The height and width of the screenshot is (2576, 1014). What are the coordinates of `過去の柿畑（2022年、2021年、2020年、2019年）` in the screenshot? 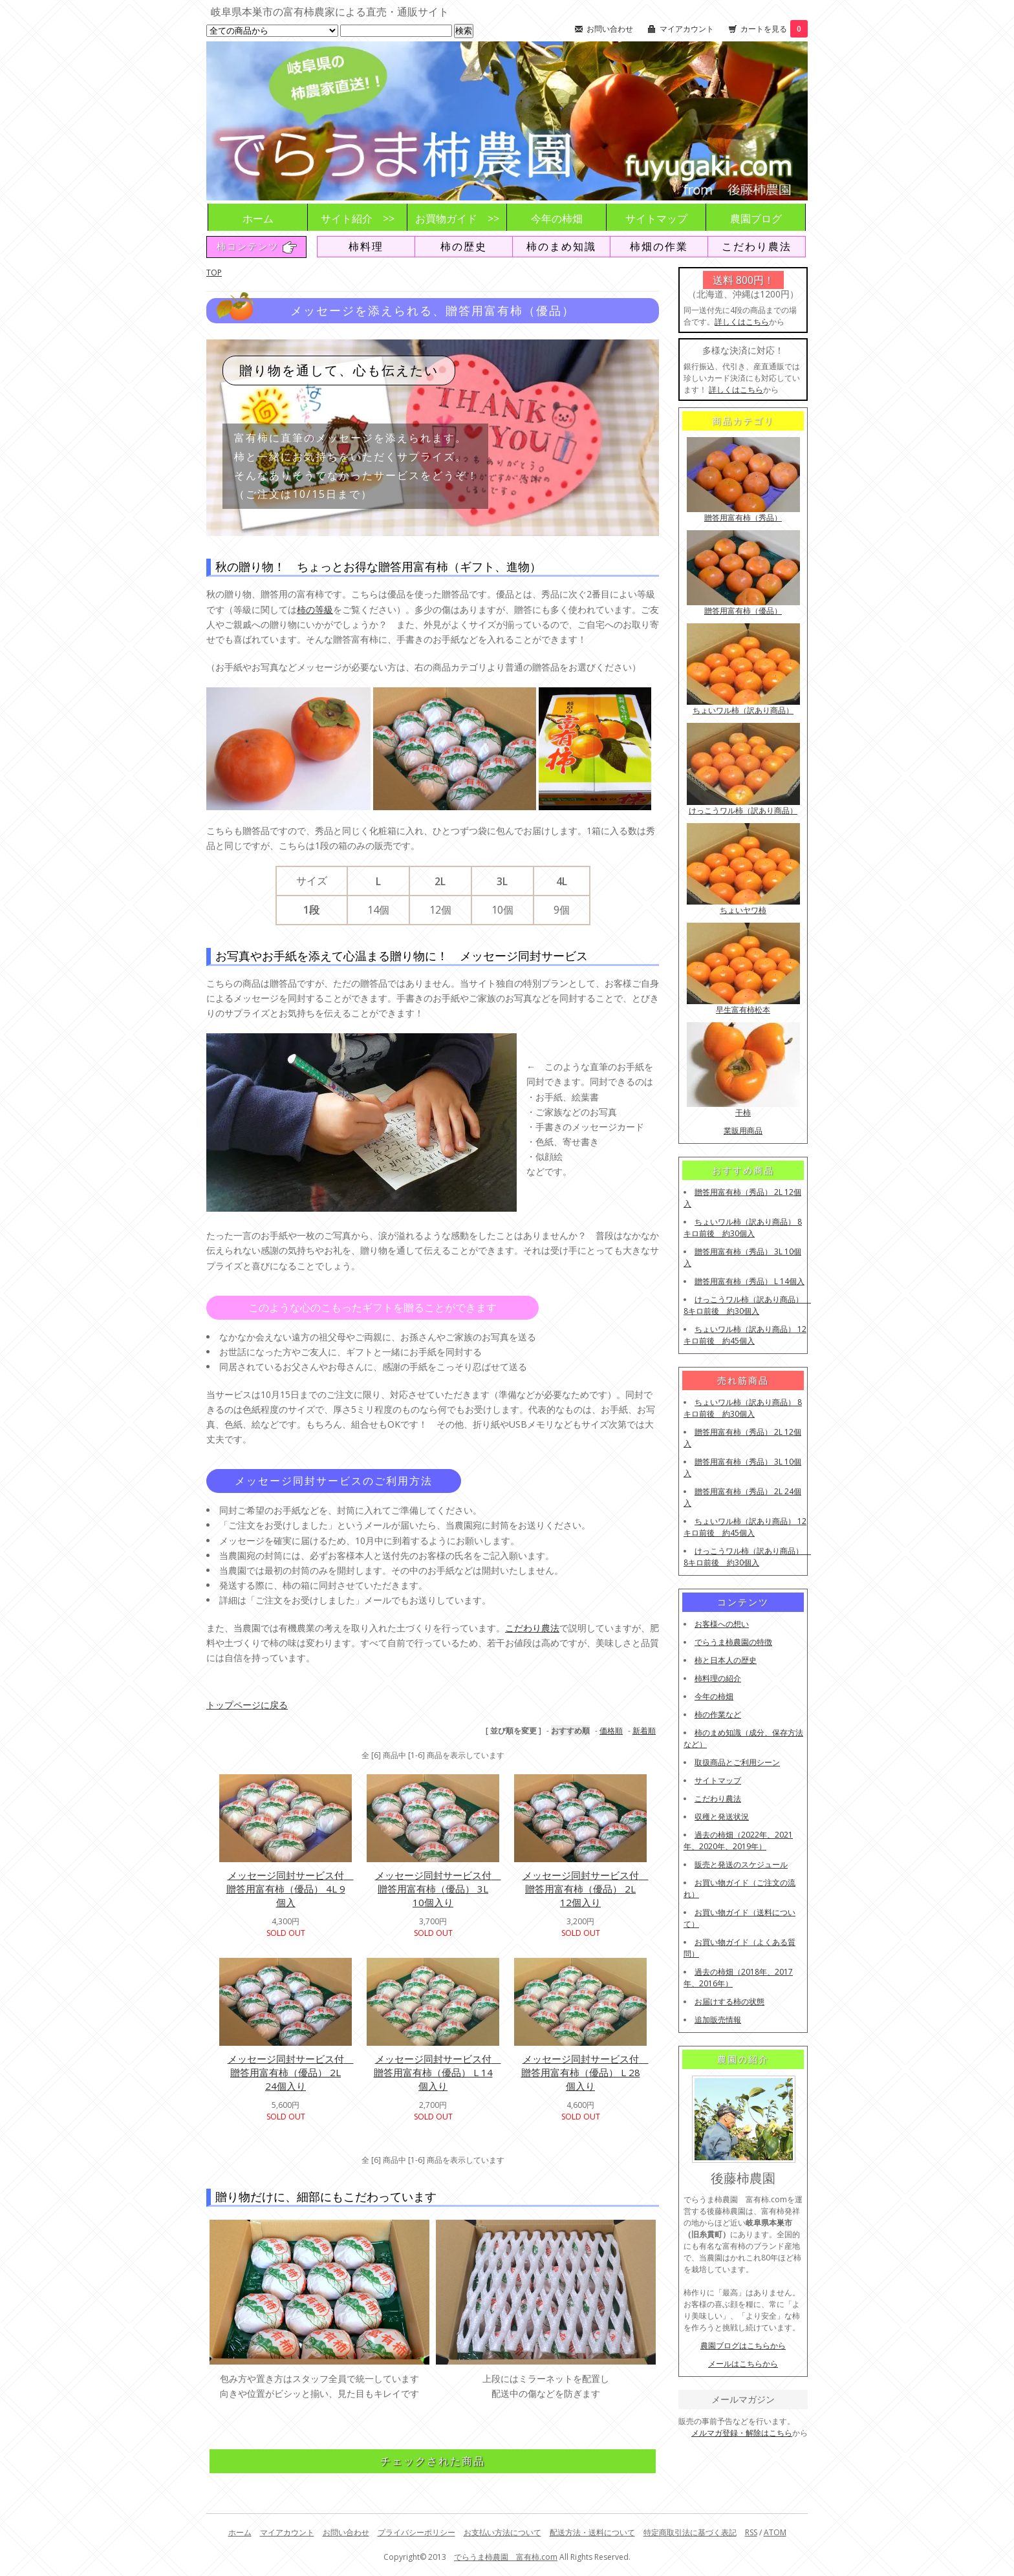 It's located at (738, 1840).